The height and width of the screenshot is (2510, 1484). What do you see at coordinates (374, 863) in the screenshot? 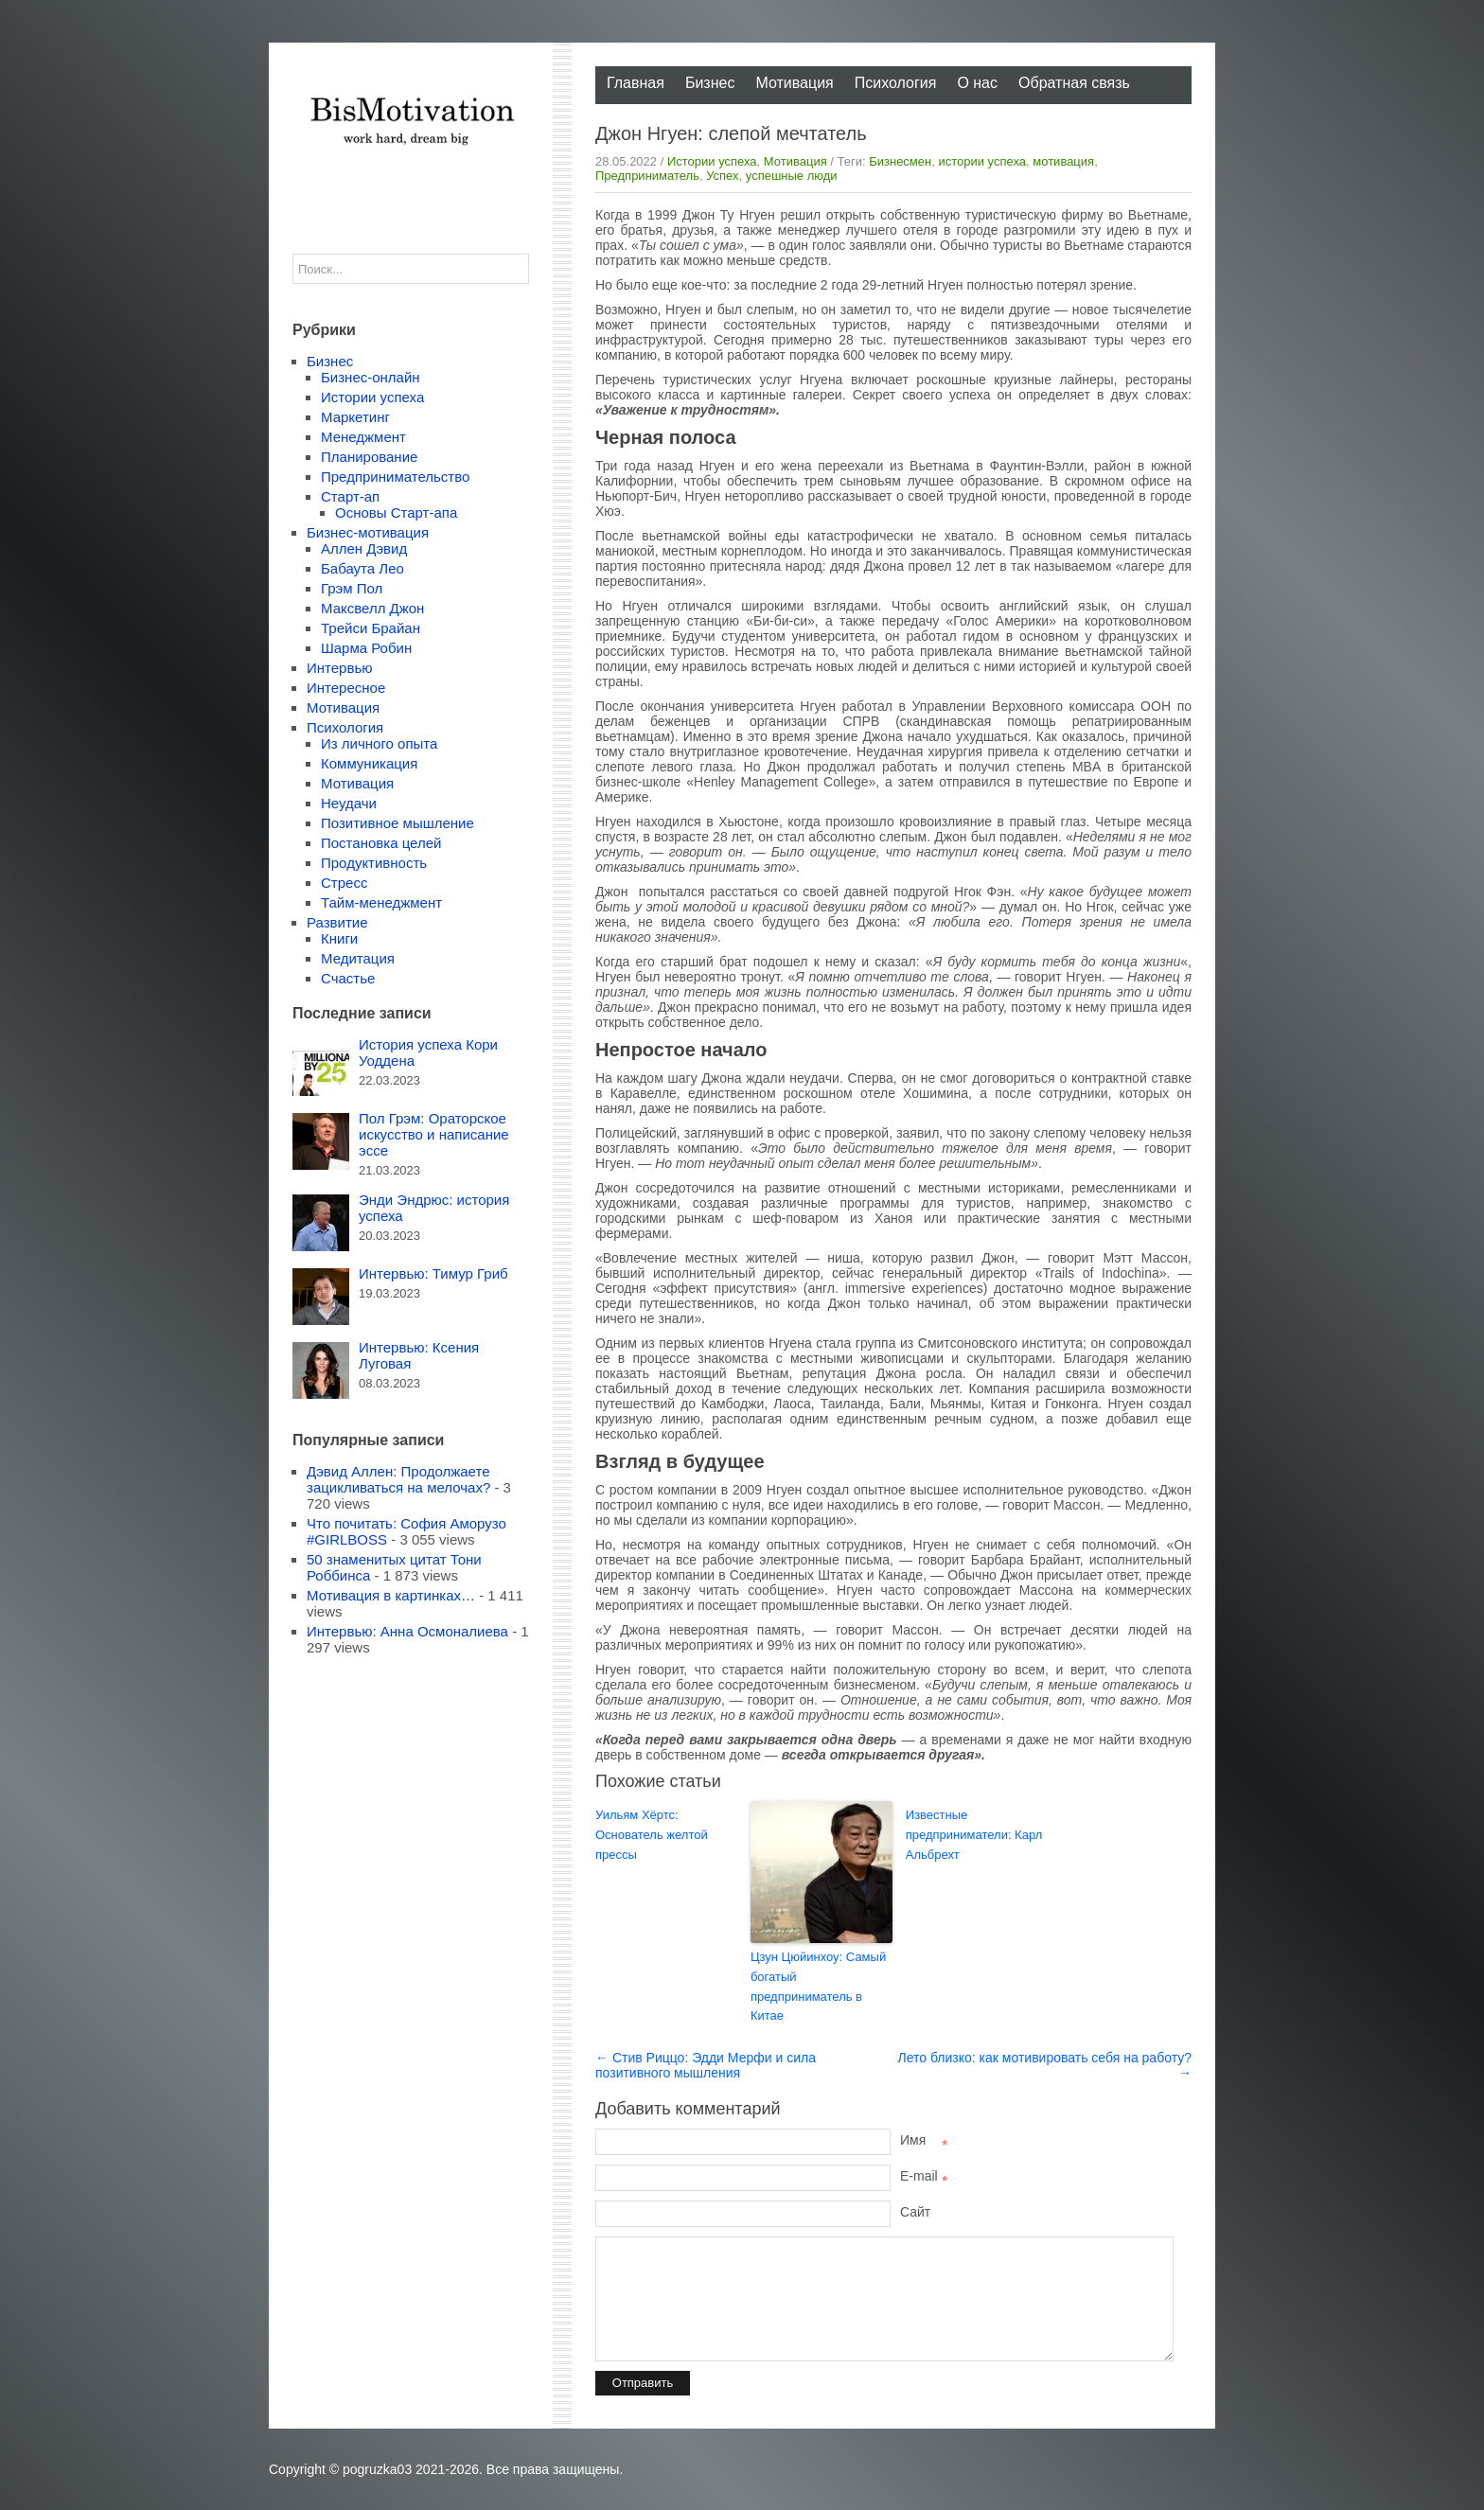
I see `Продуктивность` at bounding box center [374, 863].